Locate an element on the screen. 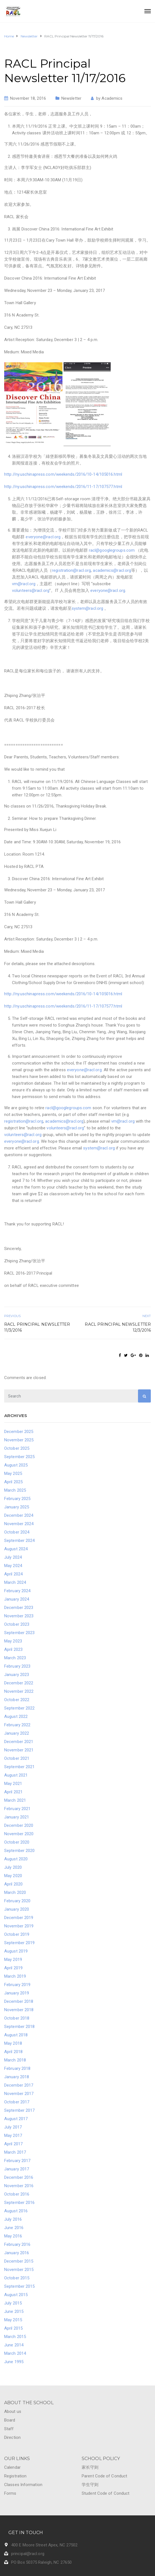 The width and height of the screenshot is (155, 2576). May 2023 is located at coordinates (13, 1641).